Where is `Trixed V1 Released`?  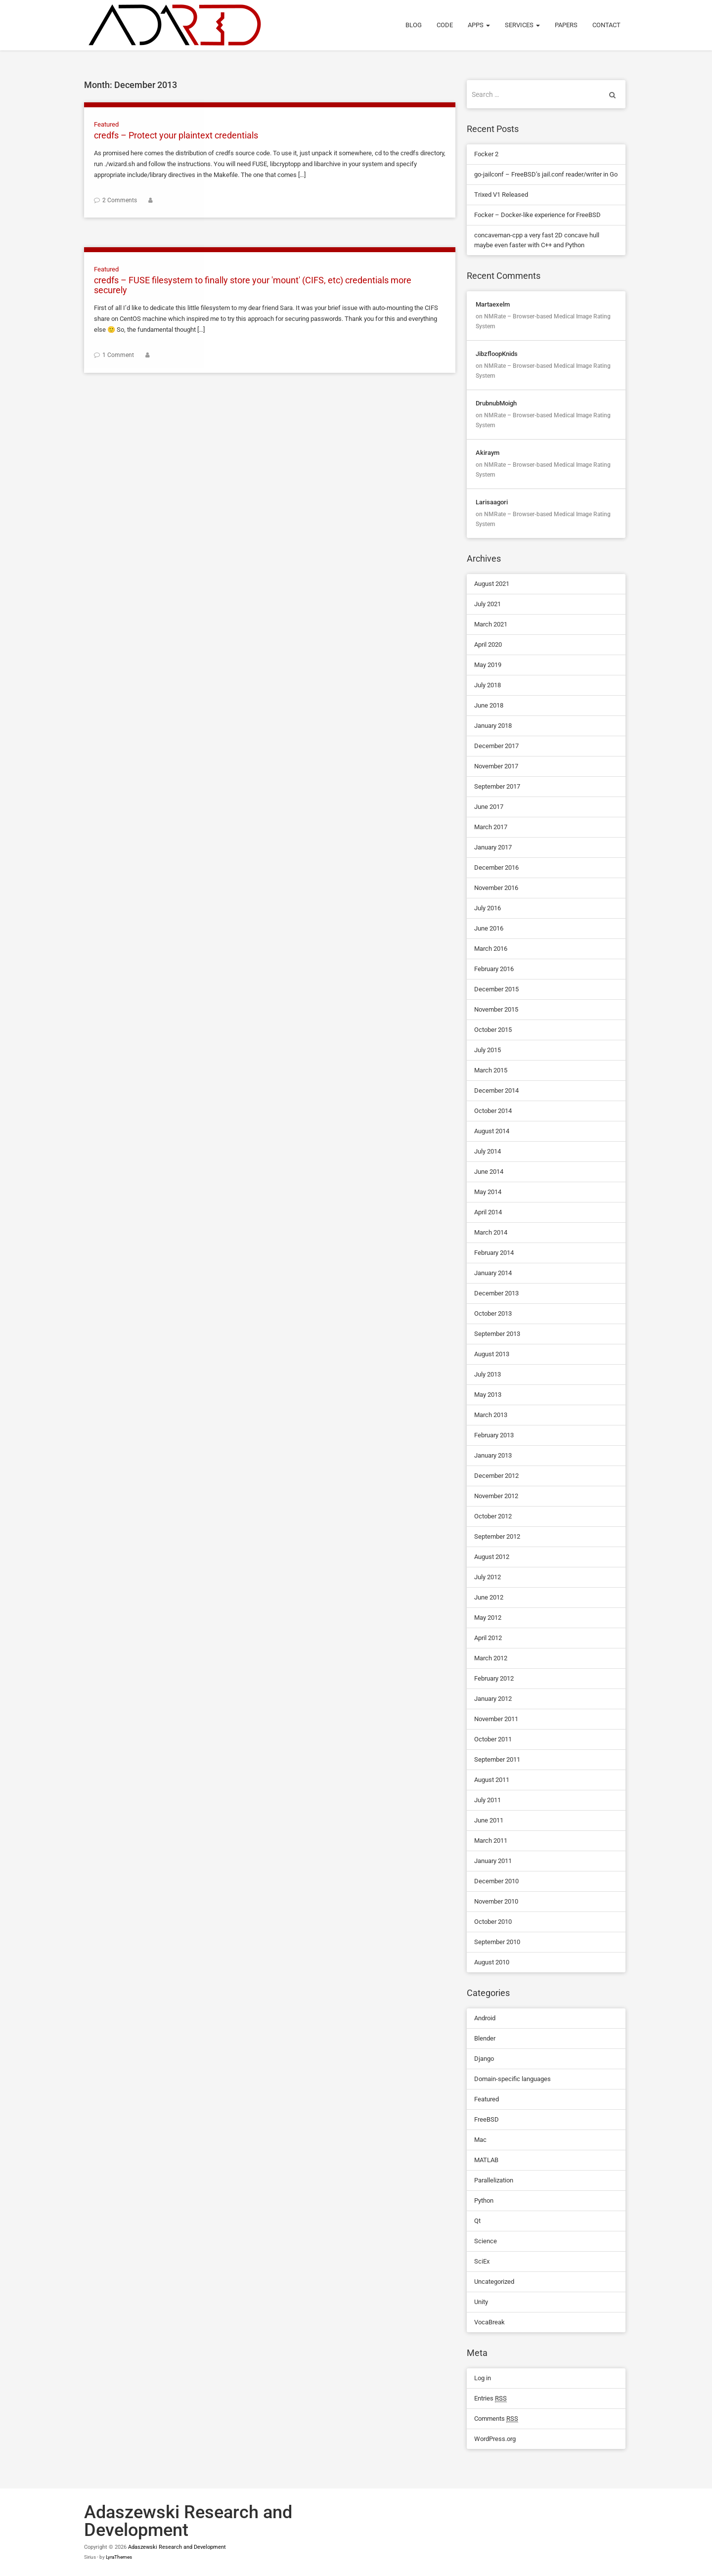 Trixed V1 Released is located at coordinates (501, 194).